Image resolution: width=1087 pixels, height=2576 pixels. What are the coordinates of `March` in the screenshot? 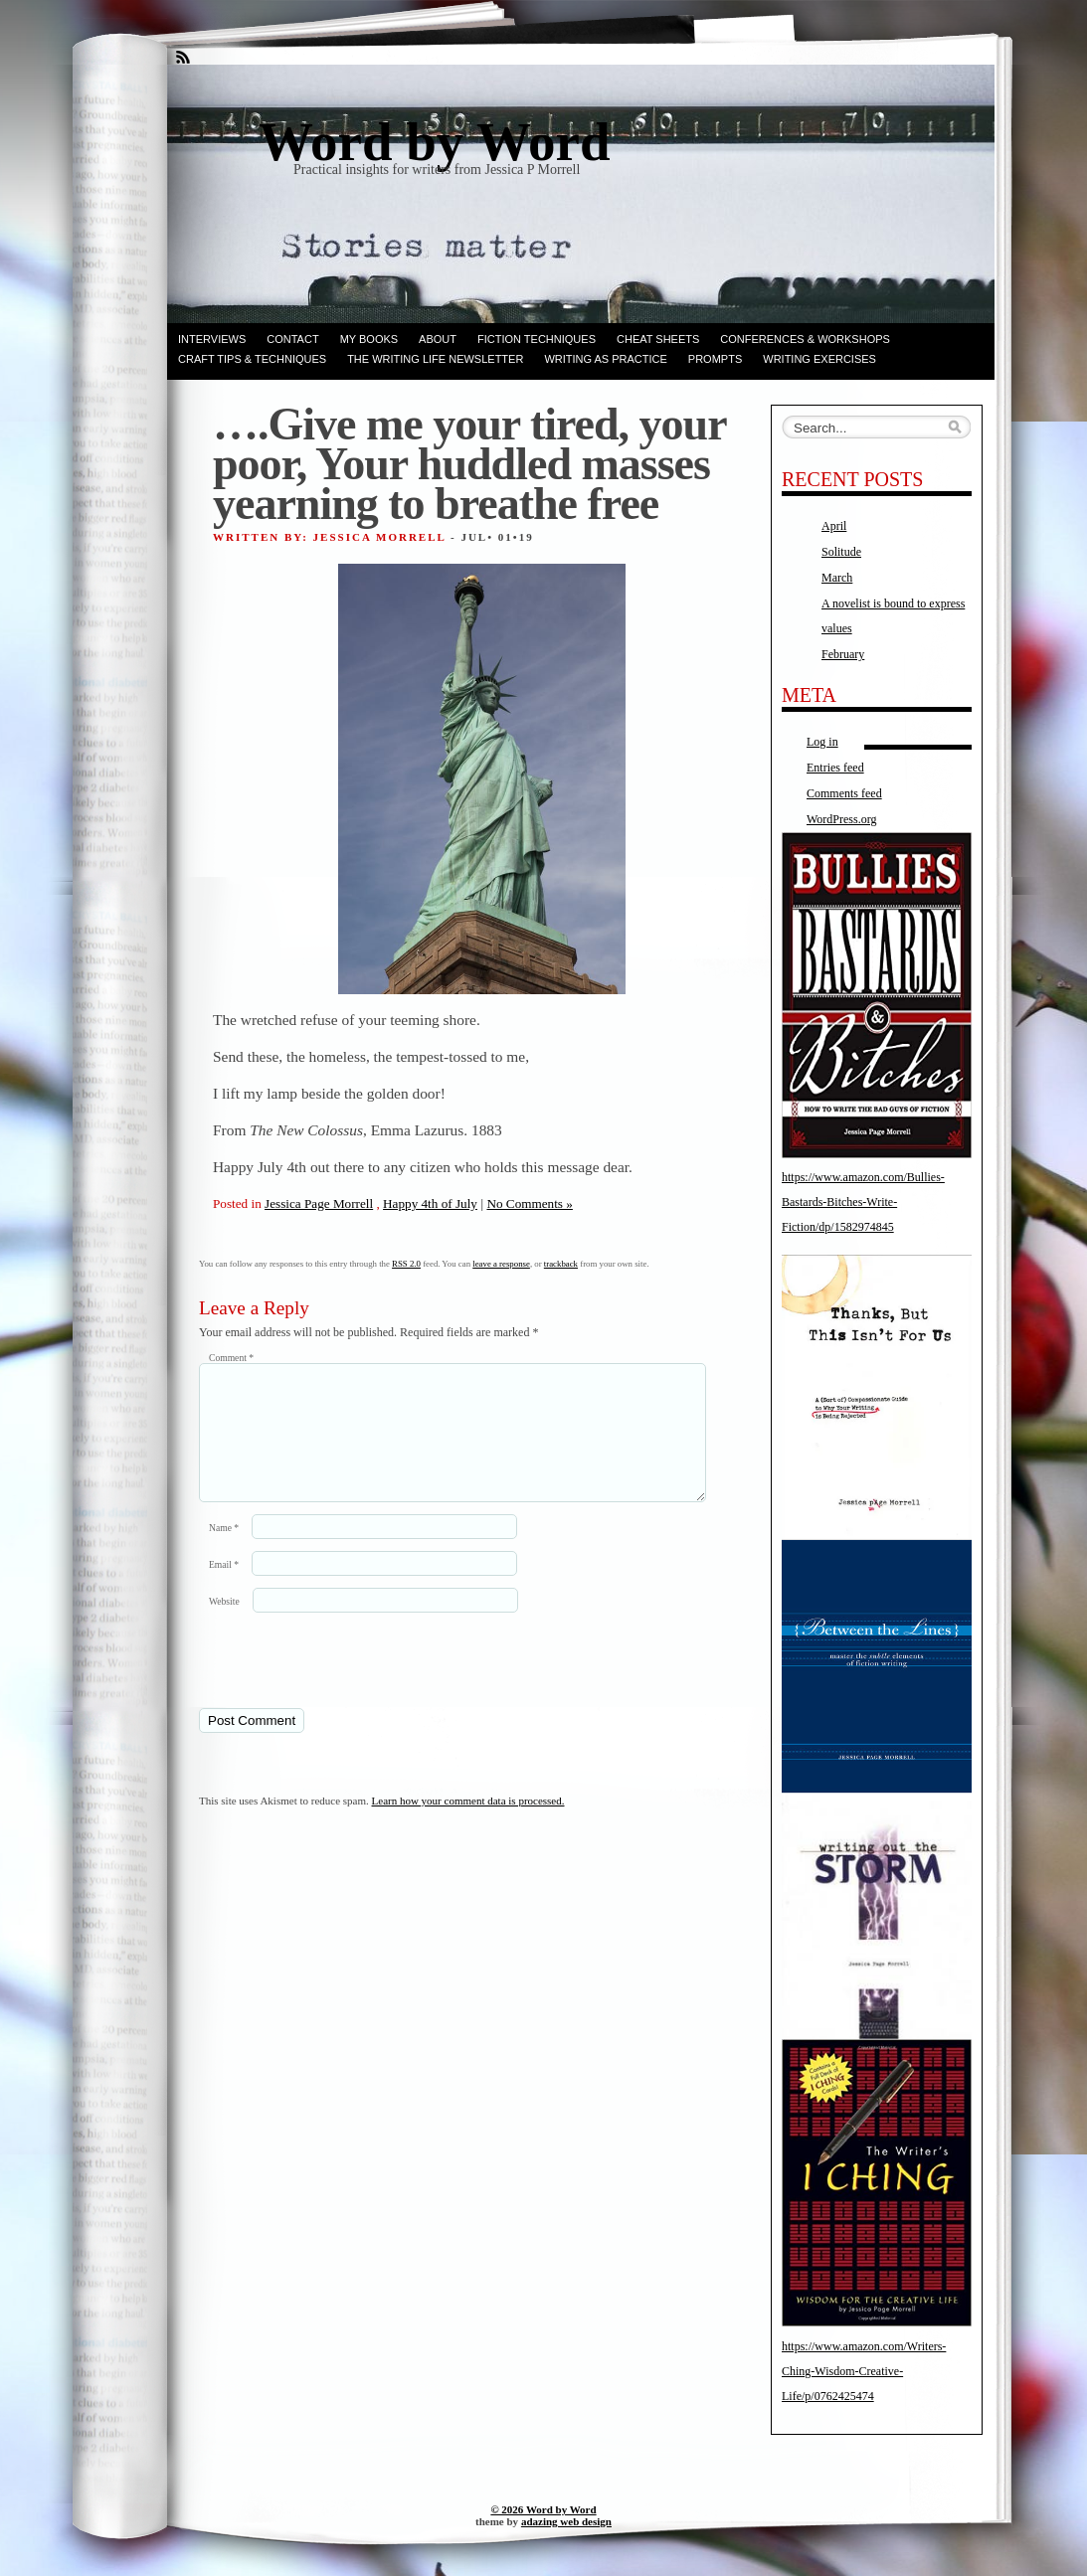 It's located at (836, 578).